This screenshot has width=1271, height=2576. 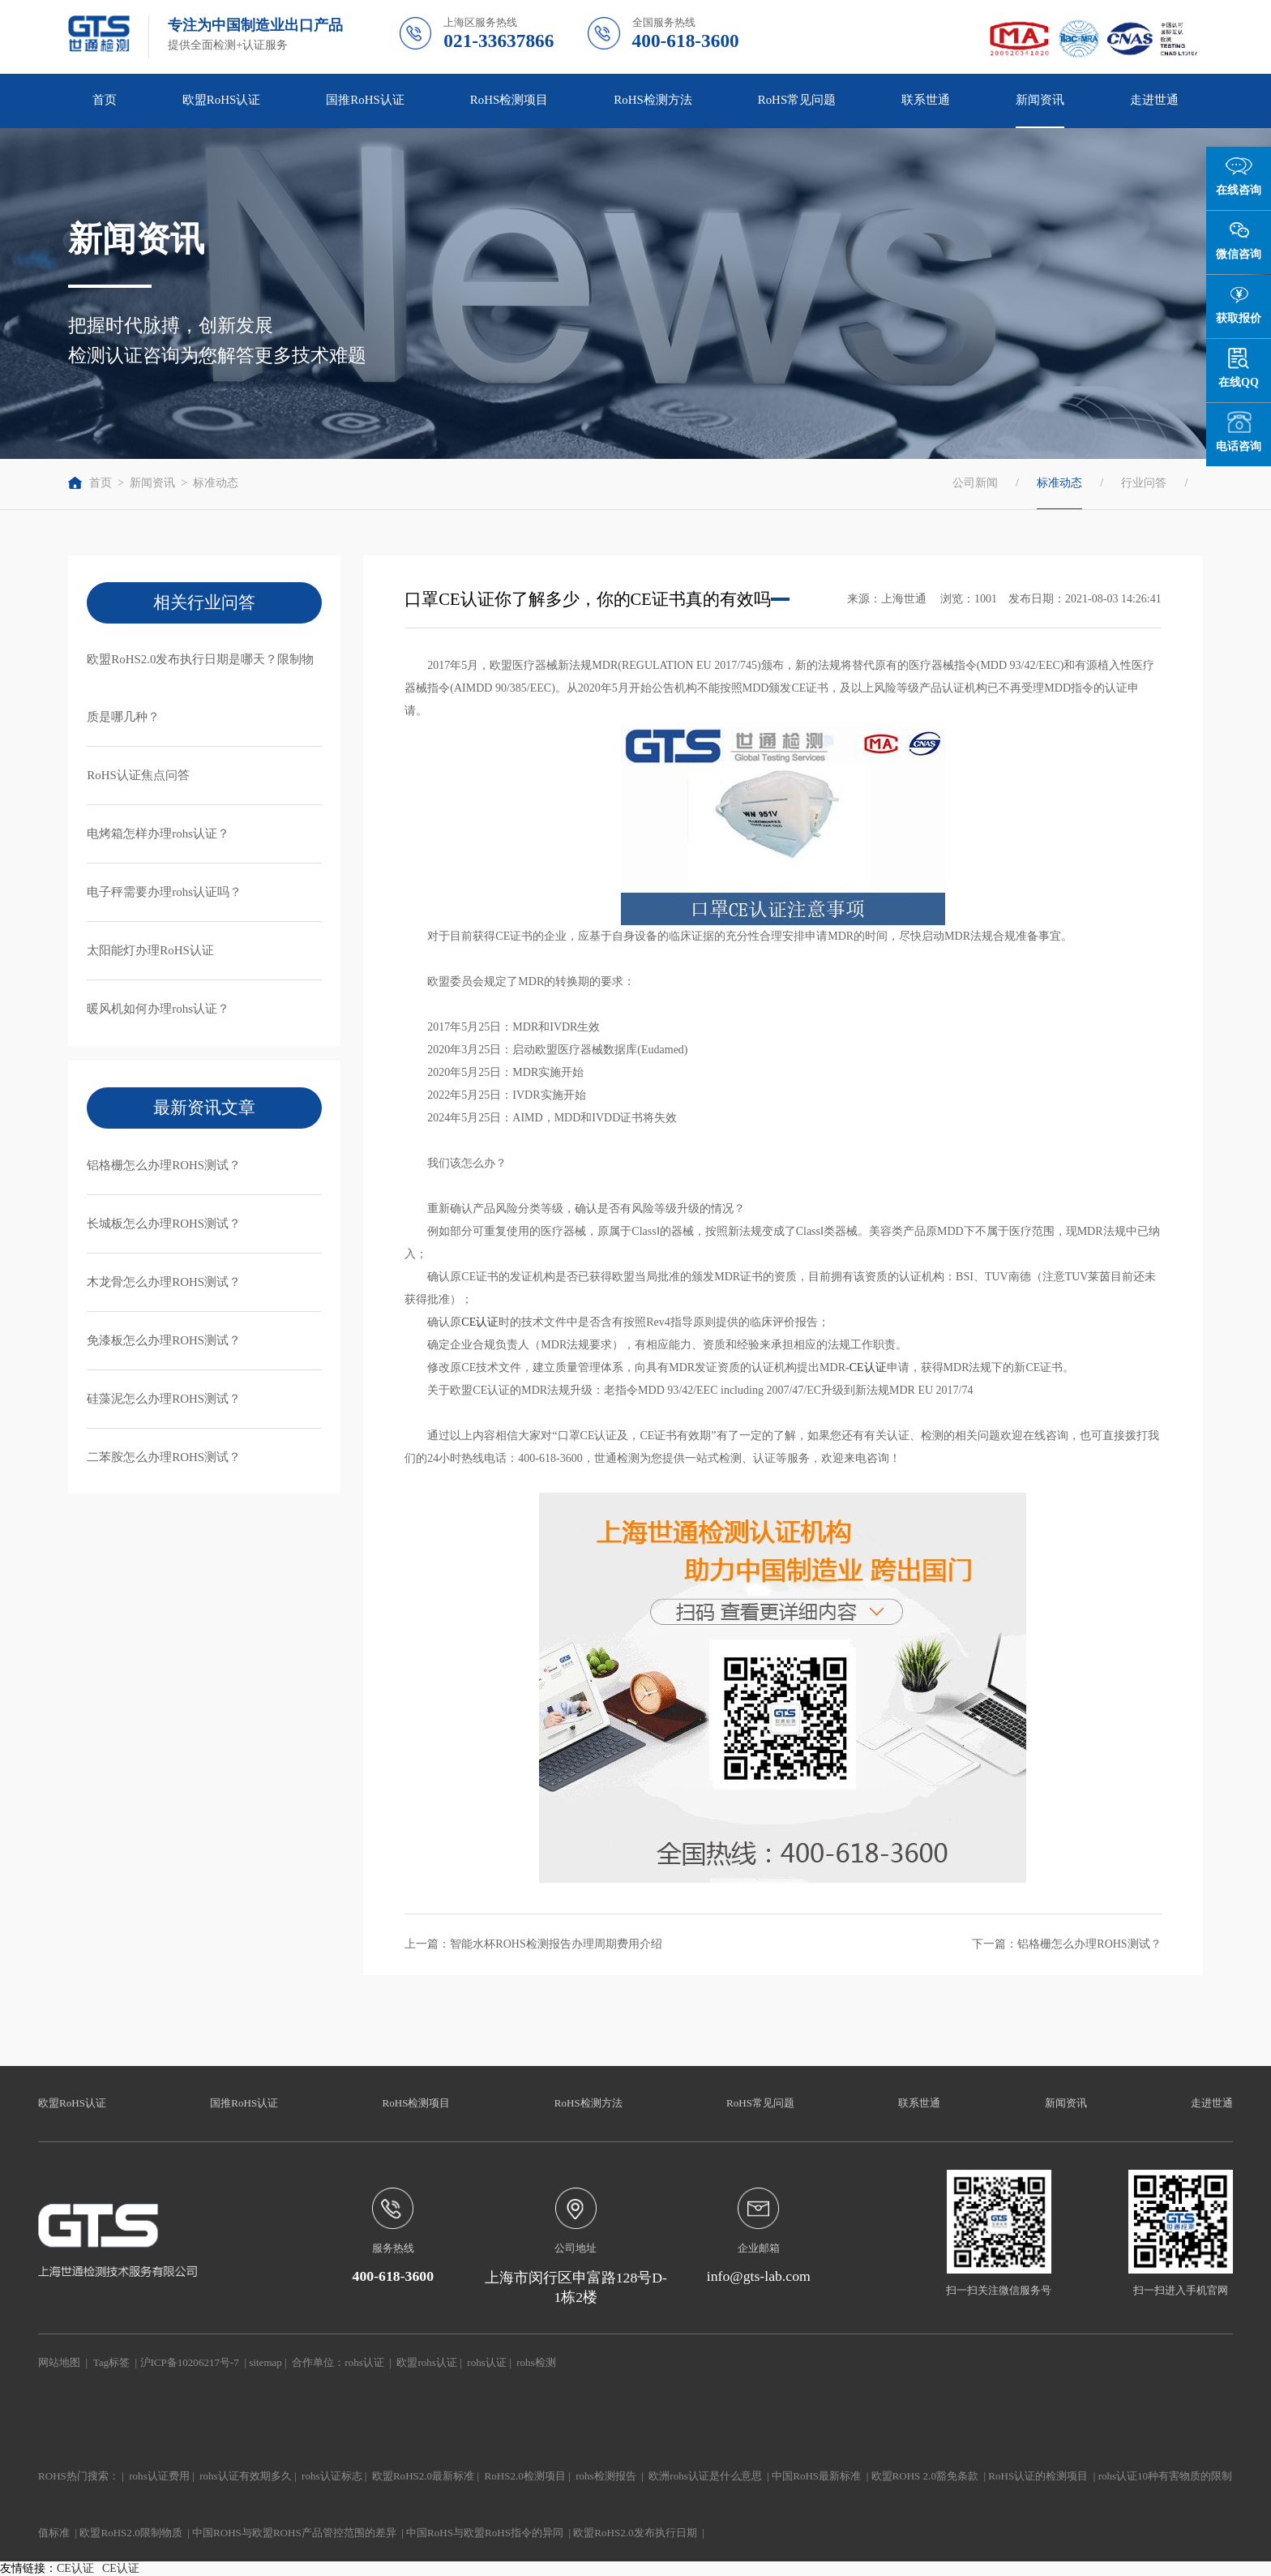 What do you see at coordinates (509, 99) in the screenshot?
I see `RoHS检测项目` at bounding box center [509, 99].